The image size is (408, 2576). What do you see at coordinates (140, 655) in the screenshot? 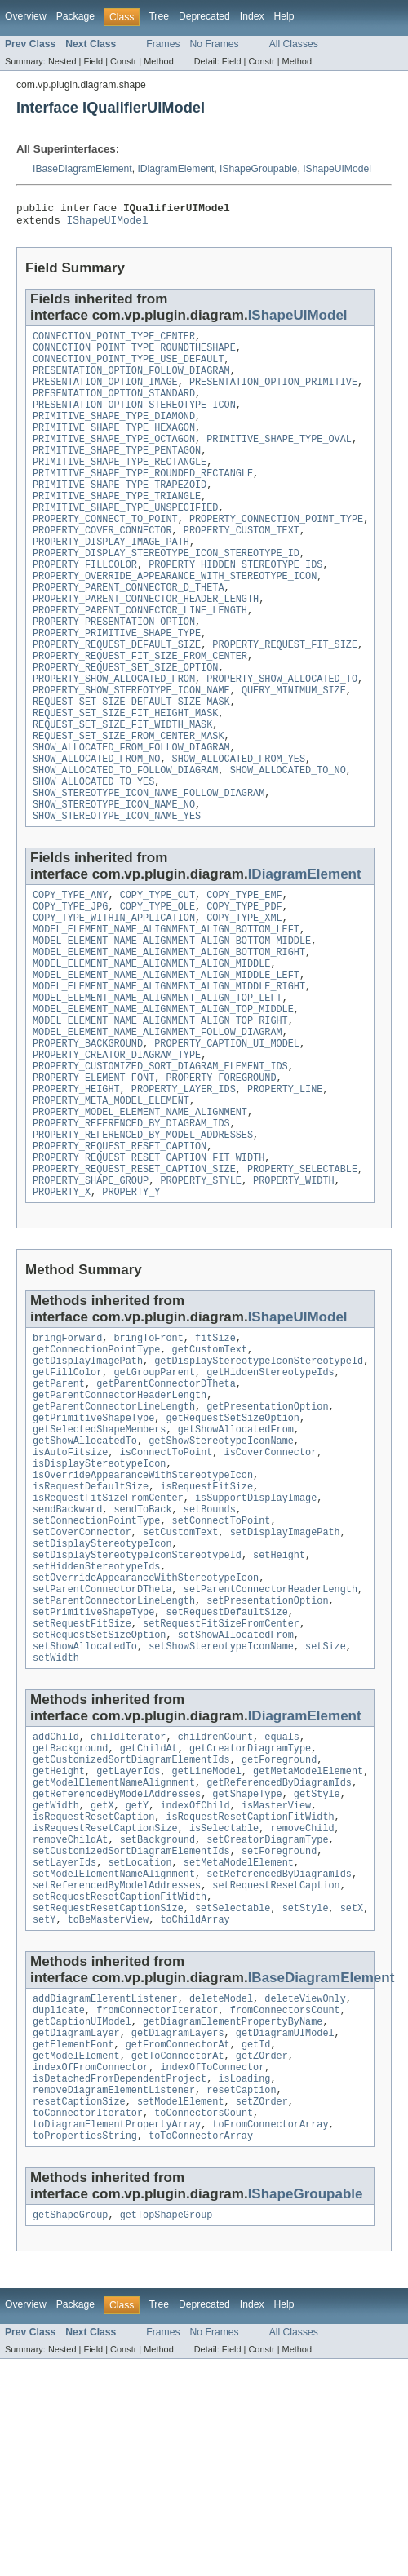
I see `PROPERTY_PARENT_CONNECTOR_LINE_LENGTH` at bounding box center [140, 655].